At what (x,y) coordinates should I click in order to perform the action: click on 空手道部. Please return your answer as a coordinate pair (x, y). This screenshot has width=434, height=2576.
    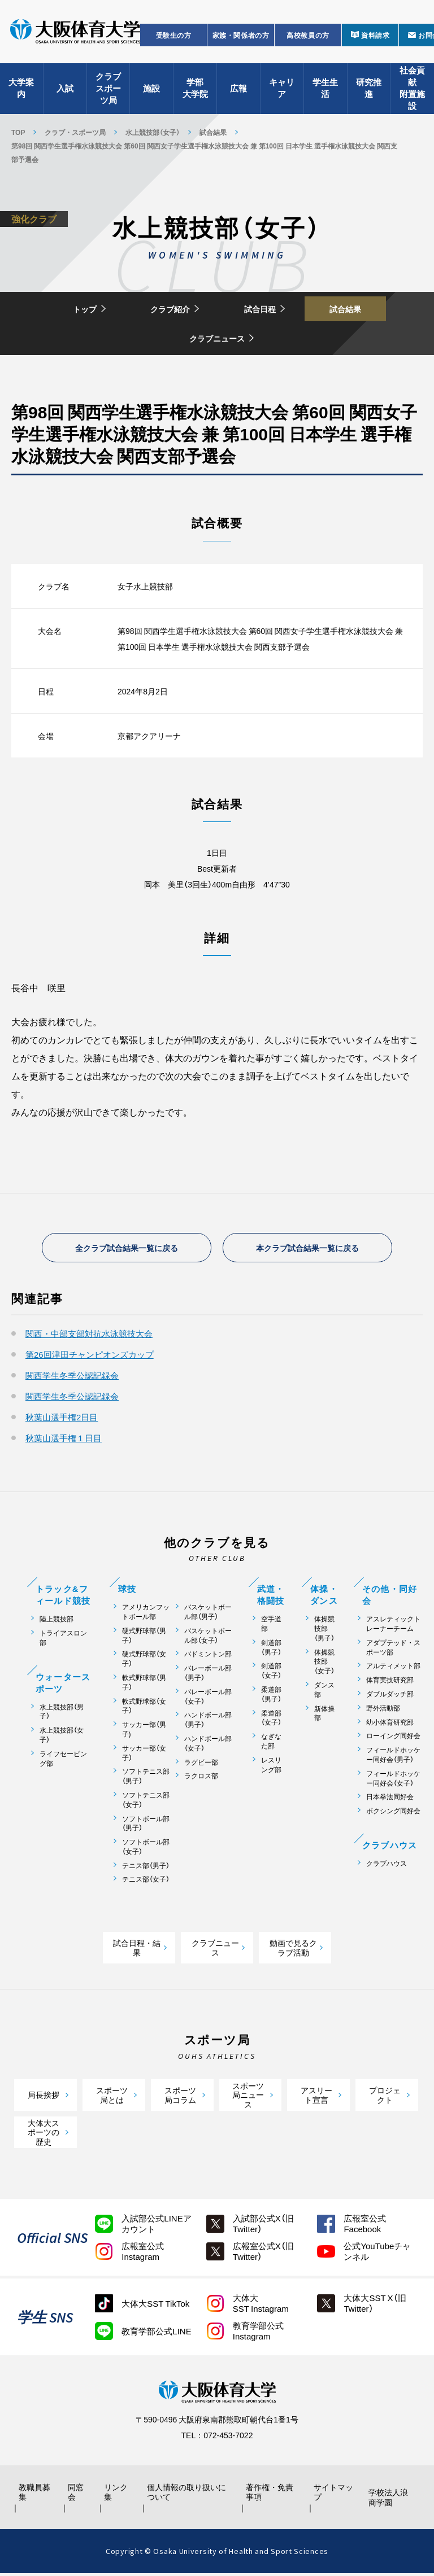
    Looking at the image, I should click on (271, 1625).